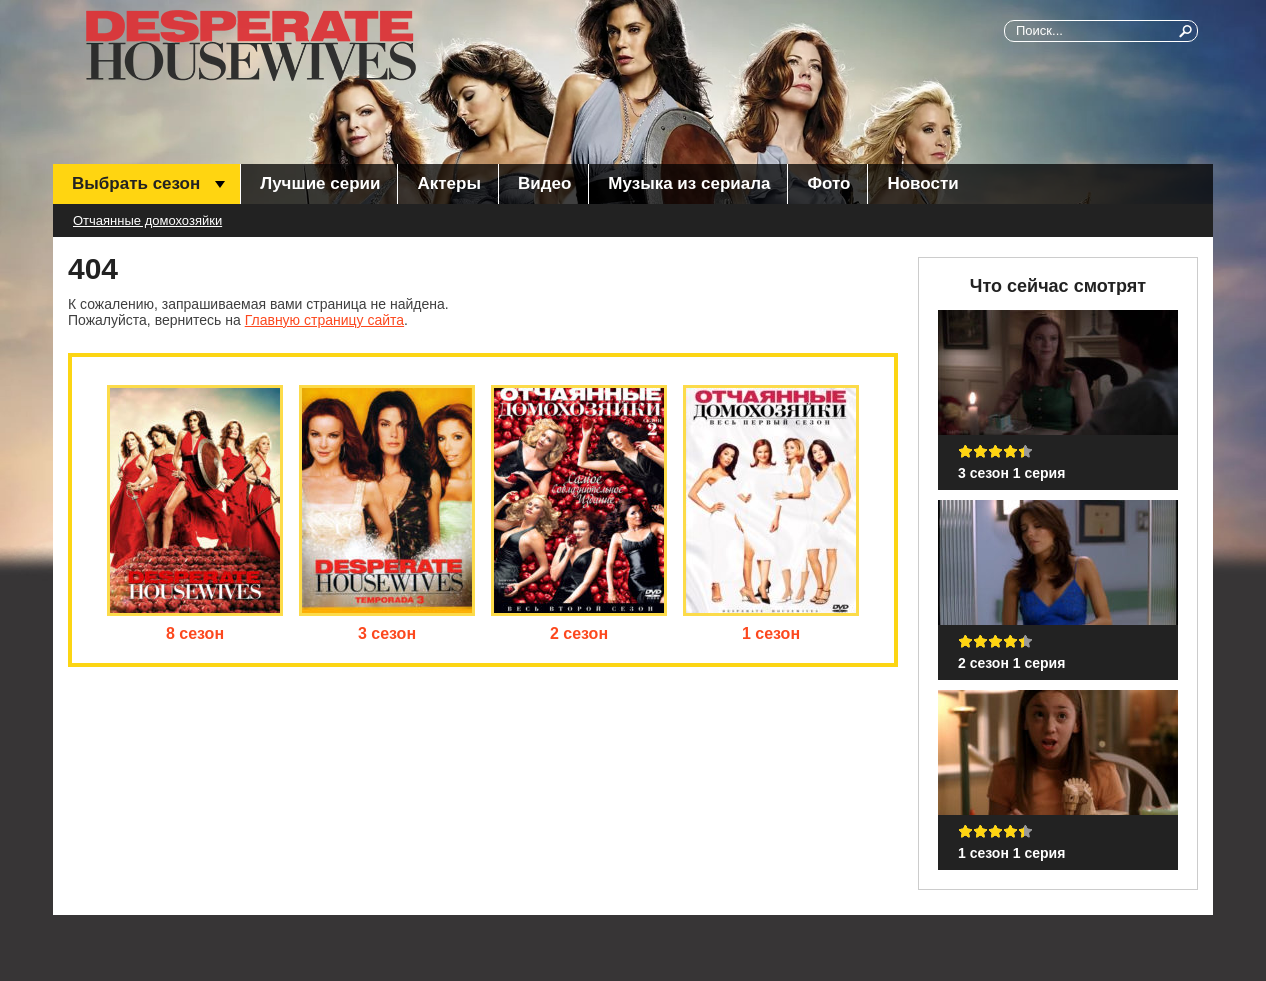  Describe the element at coordinates (387, 633) in the screenshot. I see `3 сезон` at that location.